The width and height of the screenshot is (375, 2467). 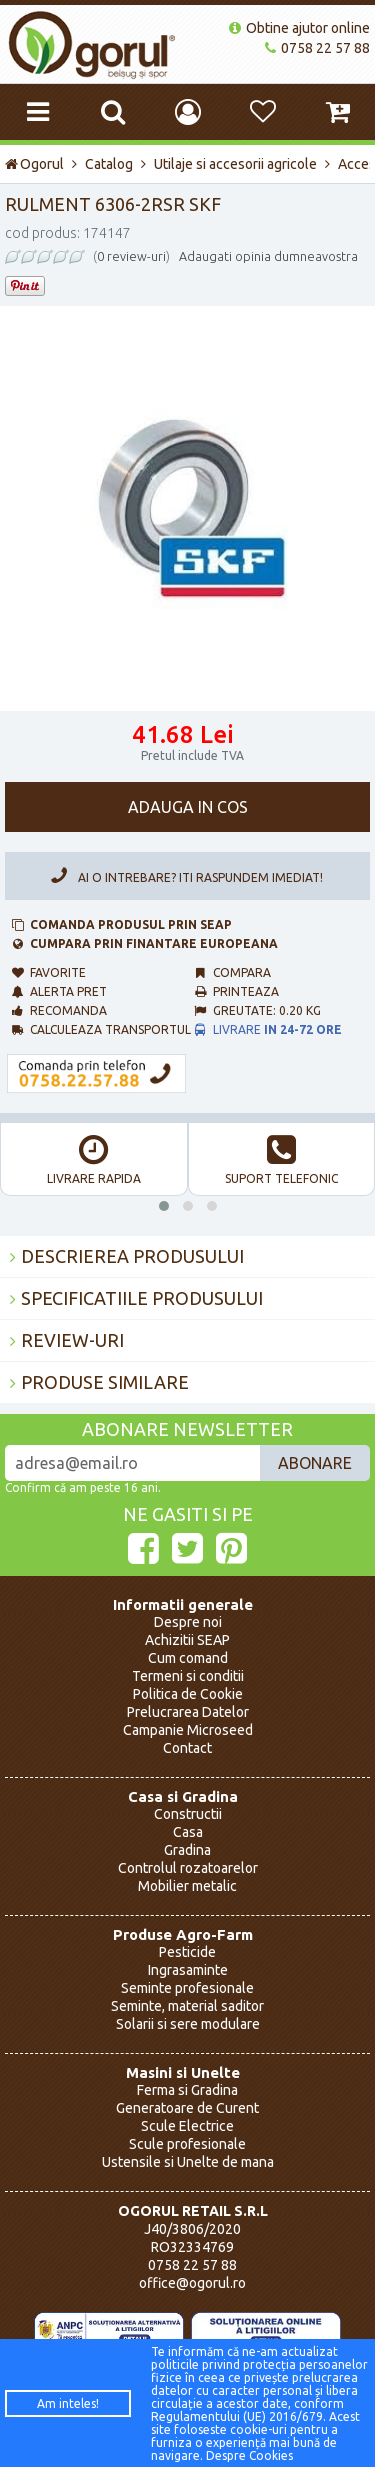 I want to click on office@ogorul.ro, so click(x=192, y=2283).